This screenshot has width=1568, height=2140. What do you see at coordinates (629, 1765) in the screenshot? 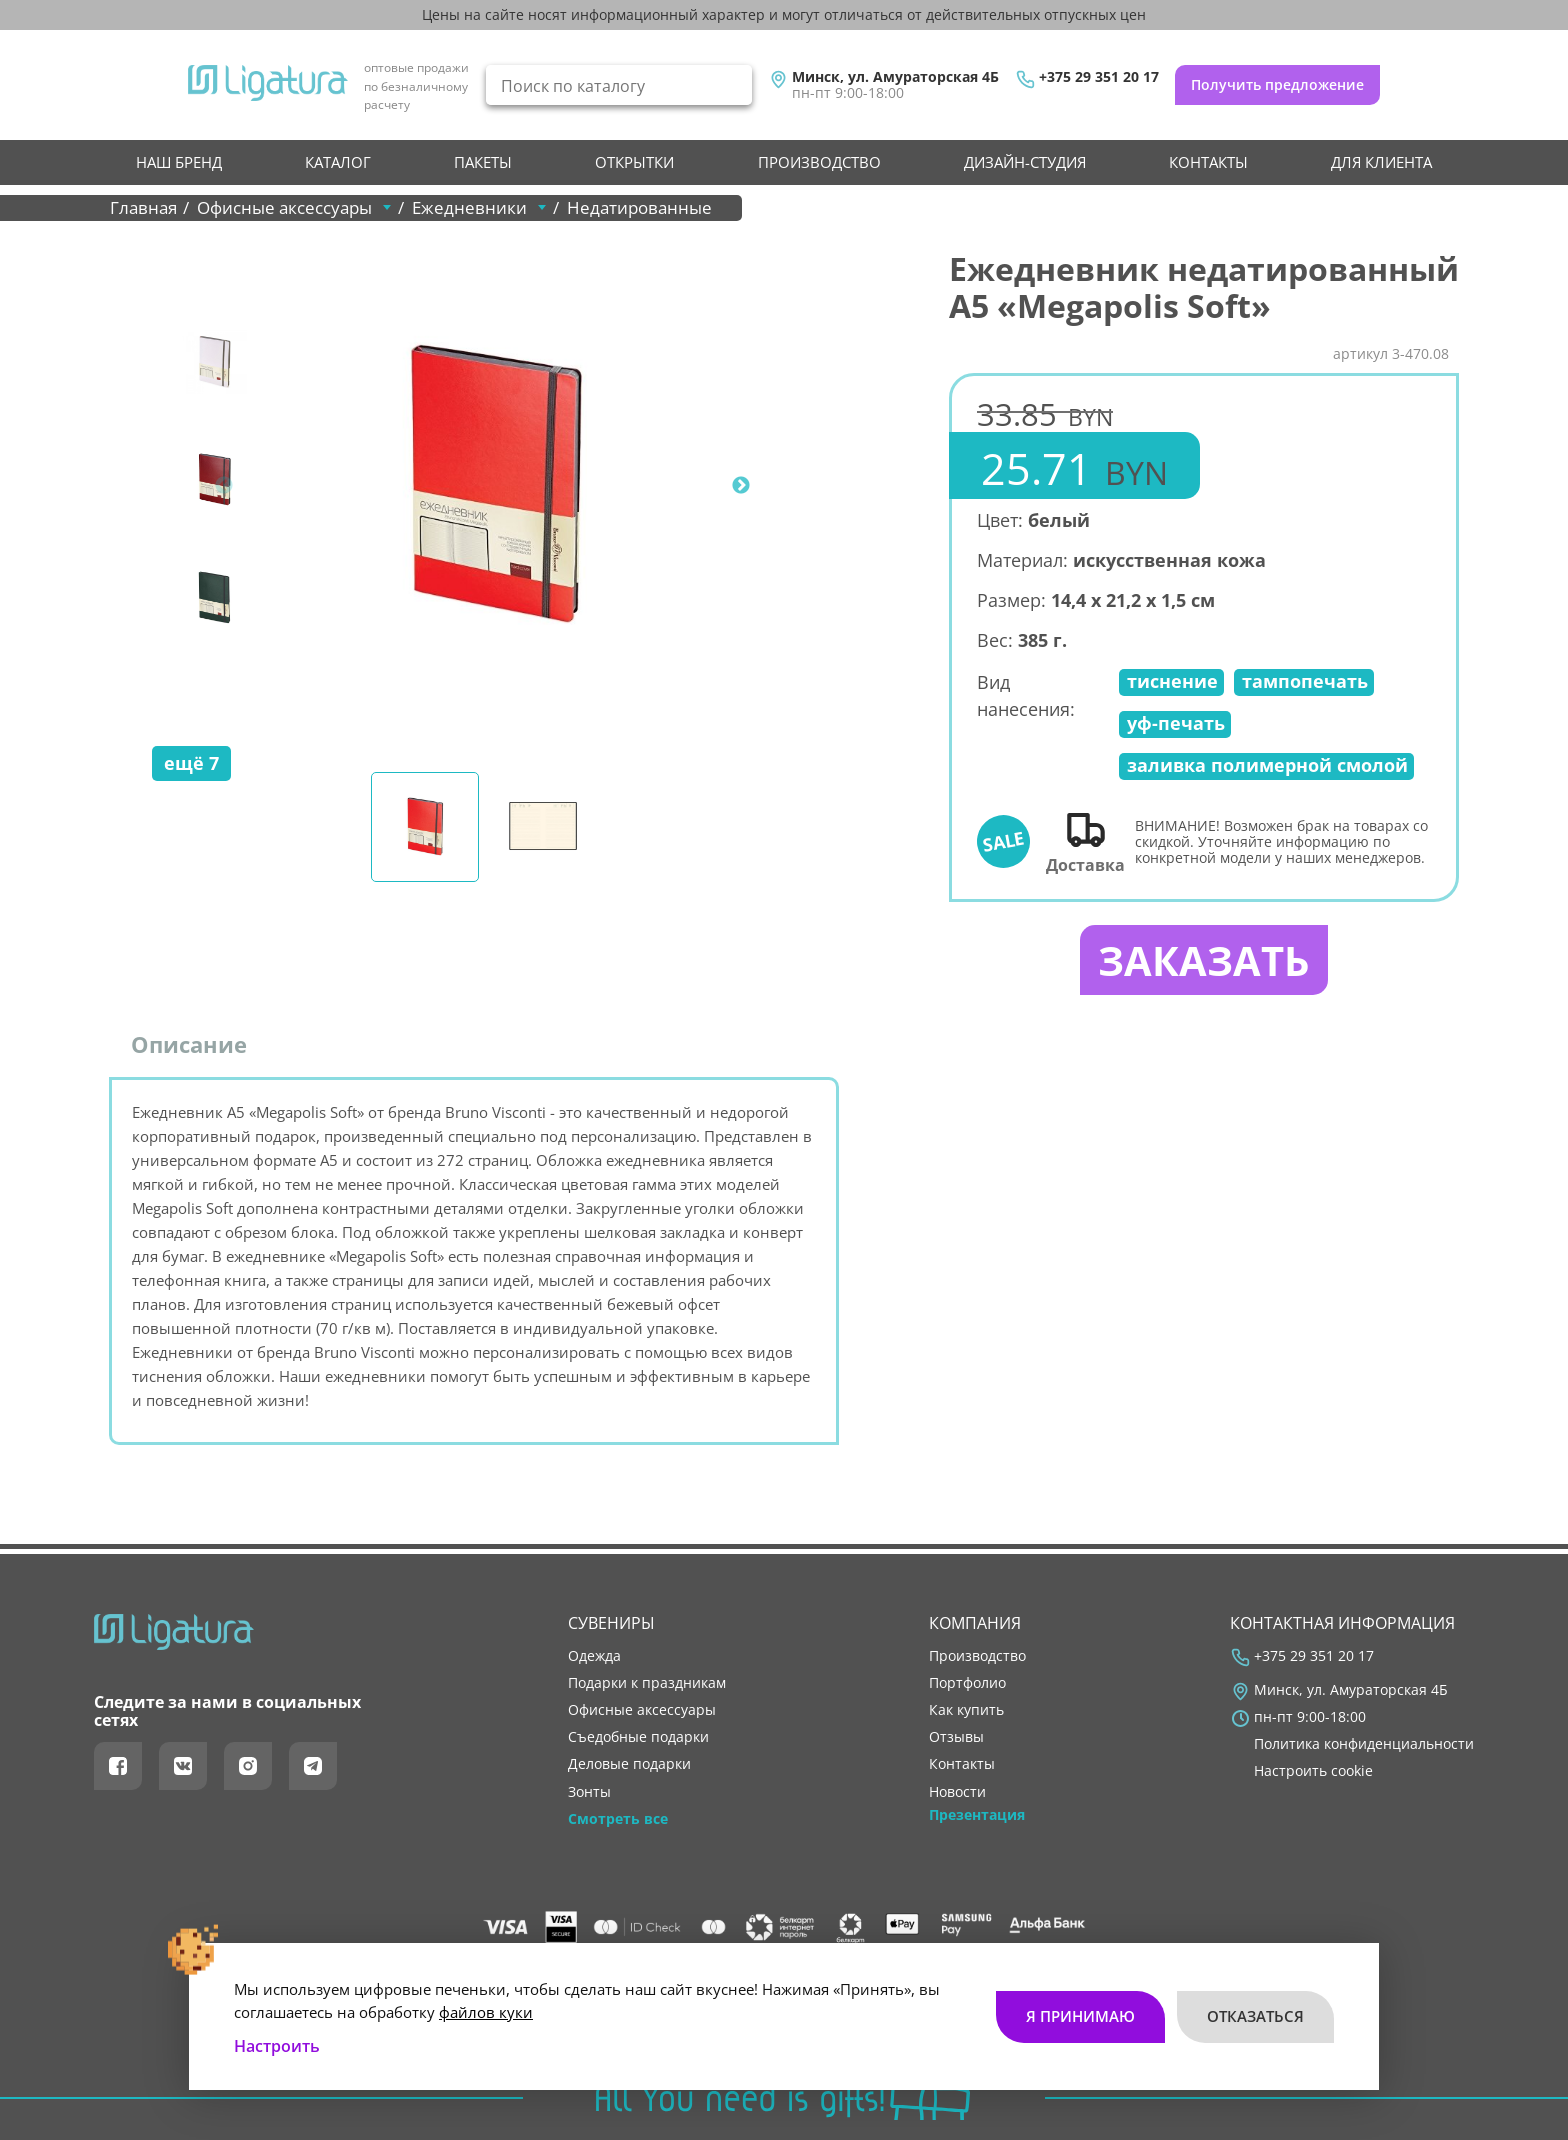
I see `Деловые подарки` at bounding box center [629, 1765].